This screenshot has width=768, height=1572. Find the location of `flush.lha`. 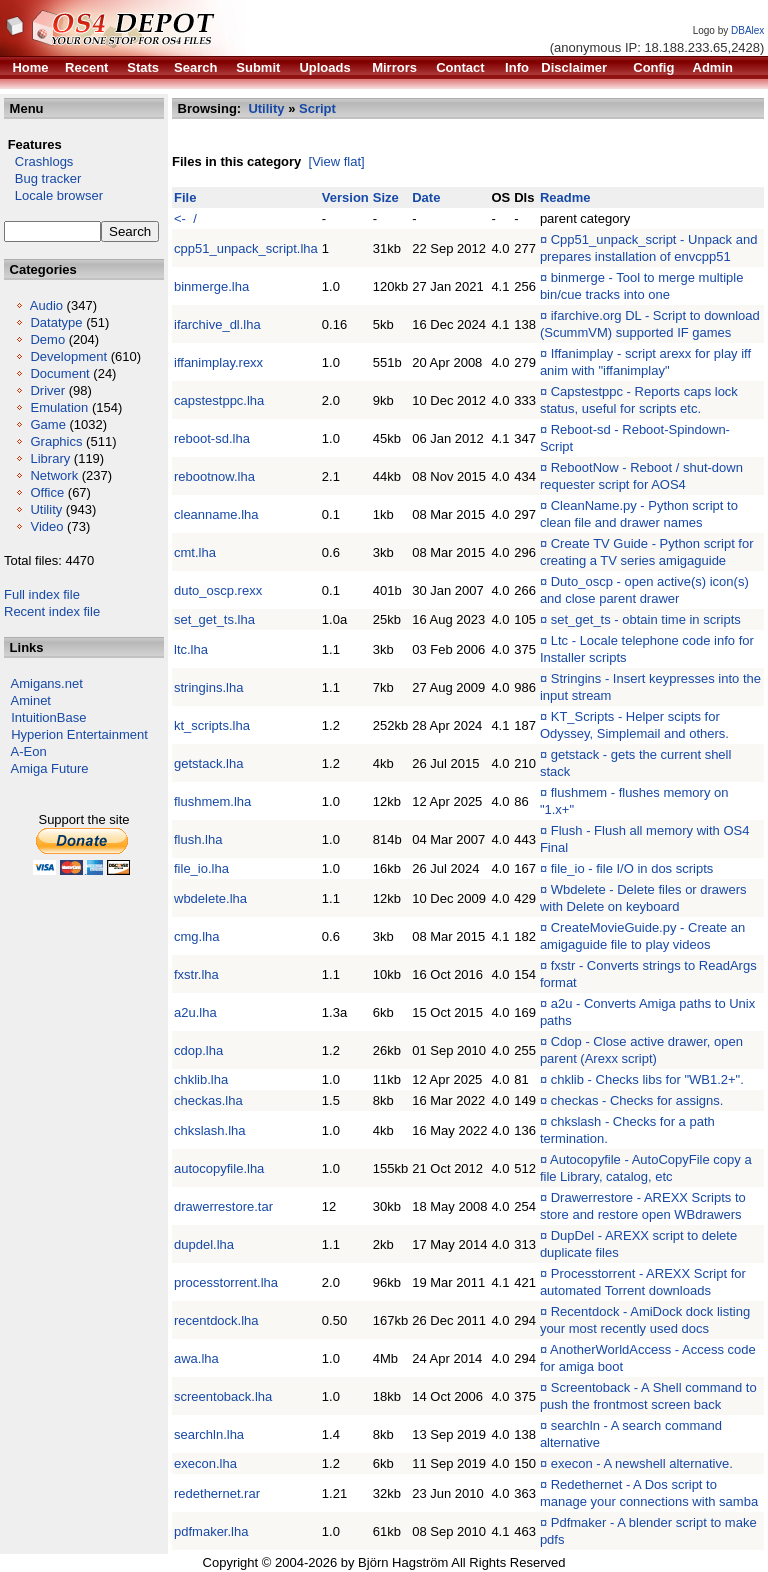

flush.lha is located at coordinates (198, 839).